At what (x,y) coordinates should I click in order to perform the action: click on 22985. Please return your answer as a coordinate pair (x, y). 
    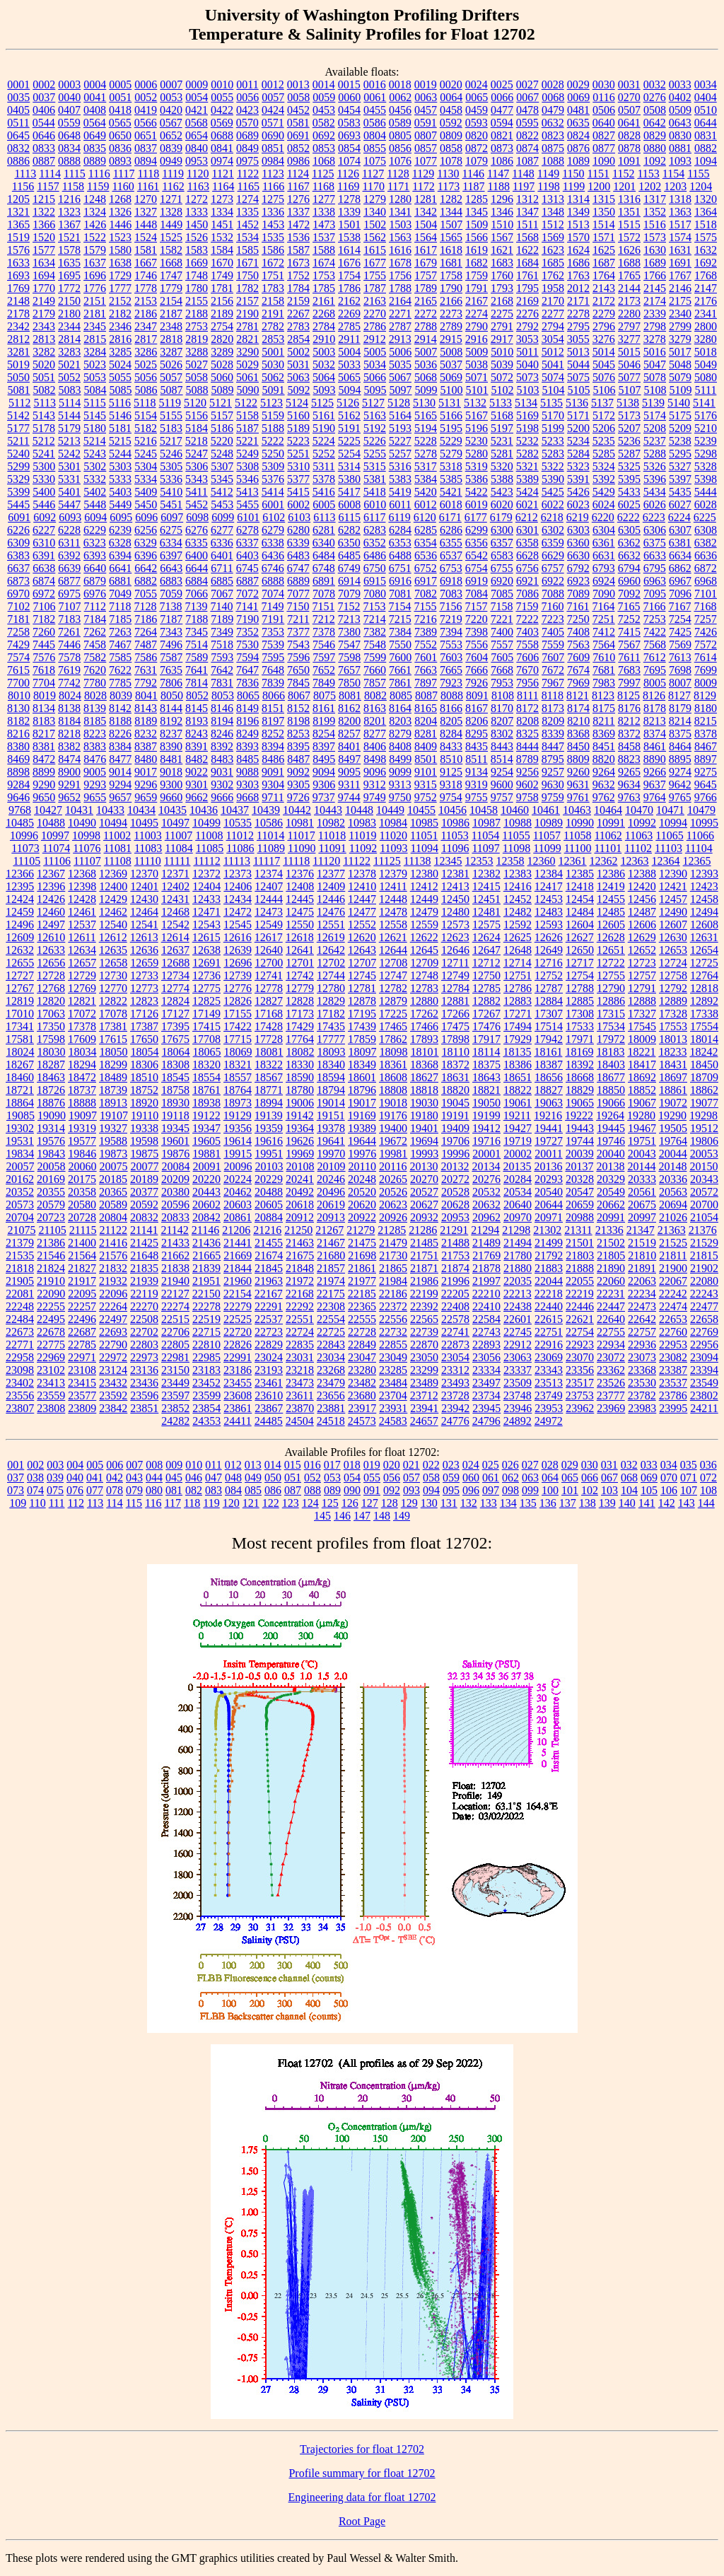
    Looking at the image, I should click on (206, 1357).